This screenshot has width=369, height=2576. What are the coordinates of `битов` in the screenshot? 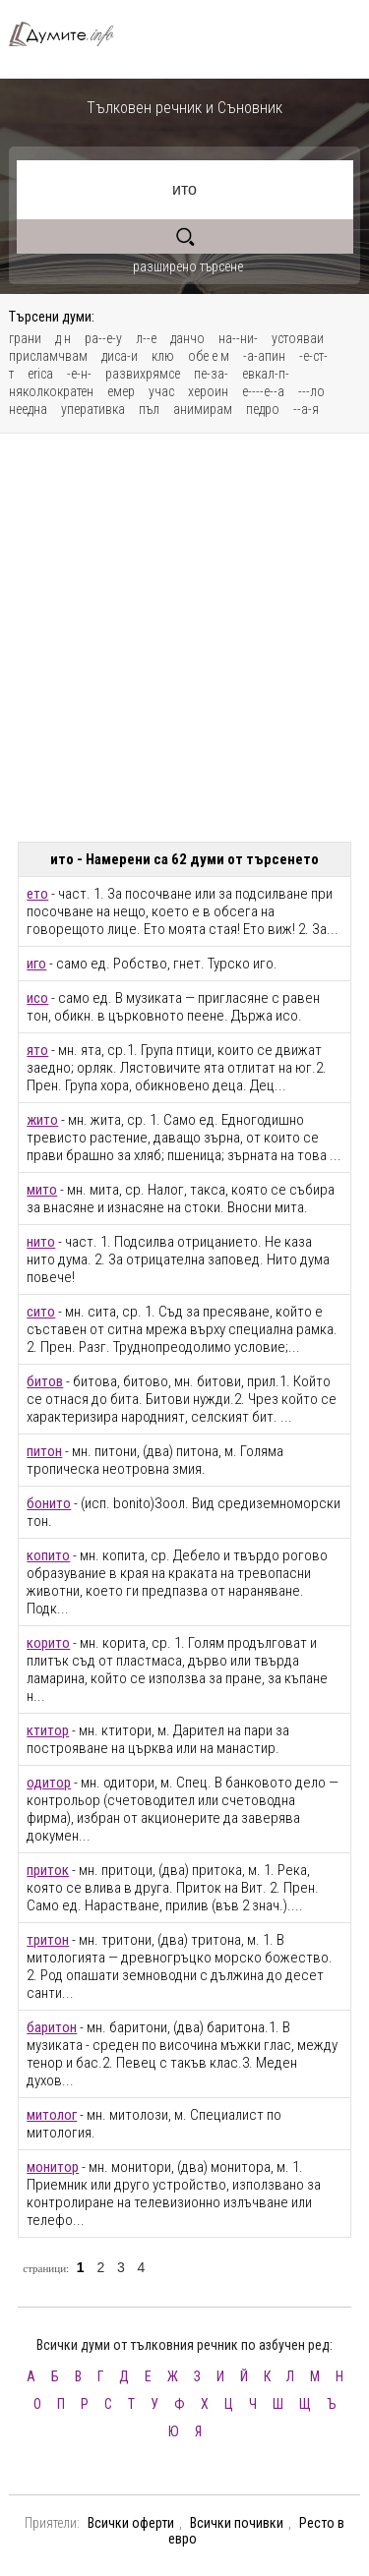 It's located at (45, 1381).